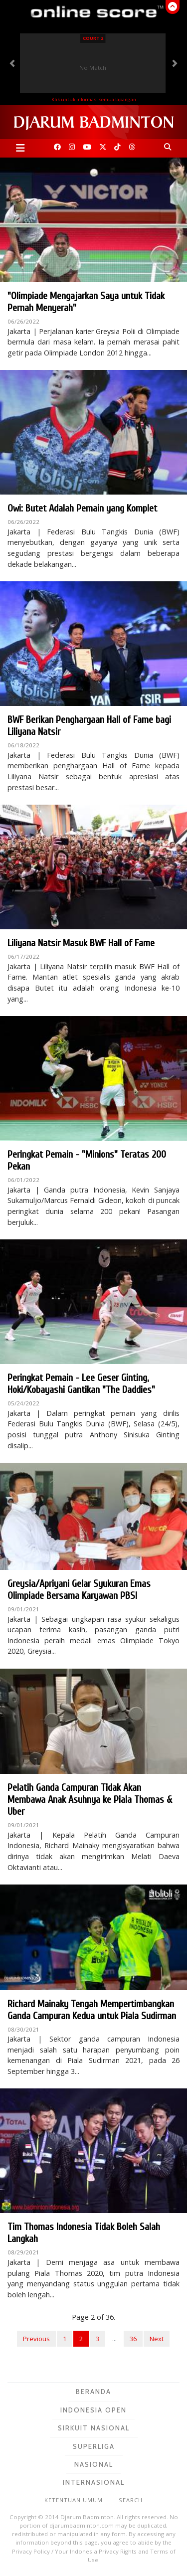 This screenshot has width=187, height=2576. I want to click on Next, so click(157, 2338).